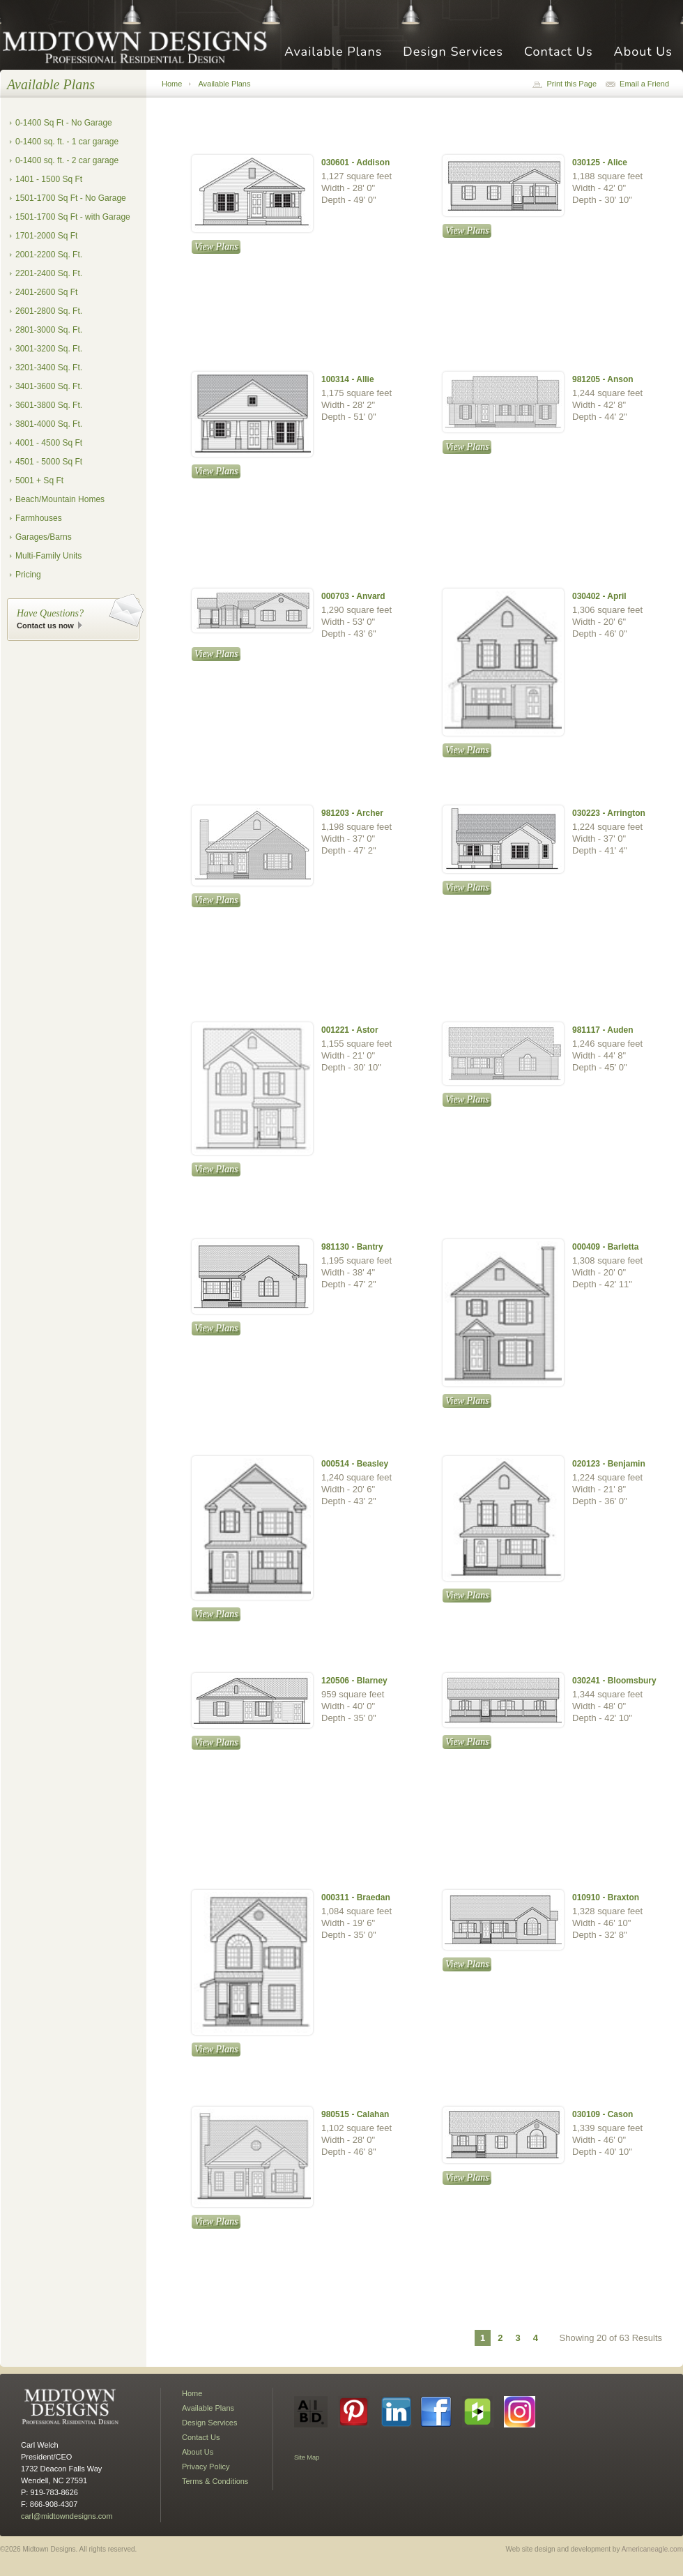 The height and width of the screenshot is (2576, 683). I want to click on 3001-3200 Sq. Ft., so click(48, 349).